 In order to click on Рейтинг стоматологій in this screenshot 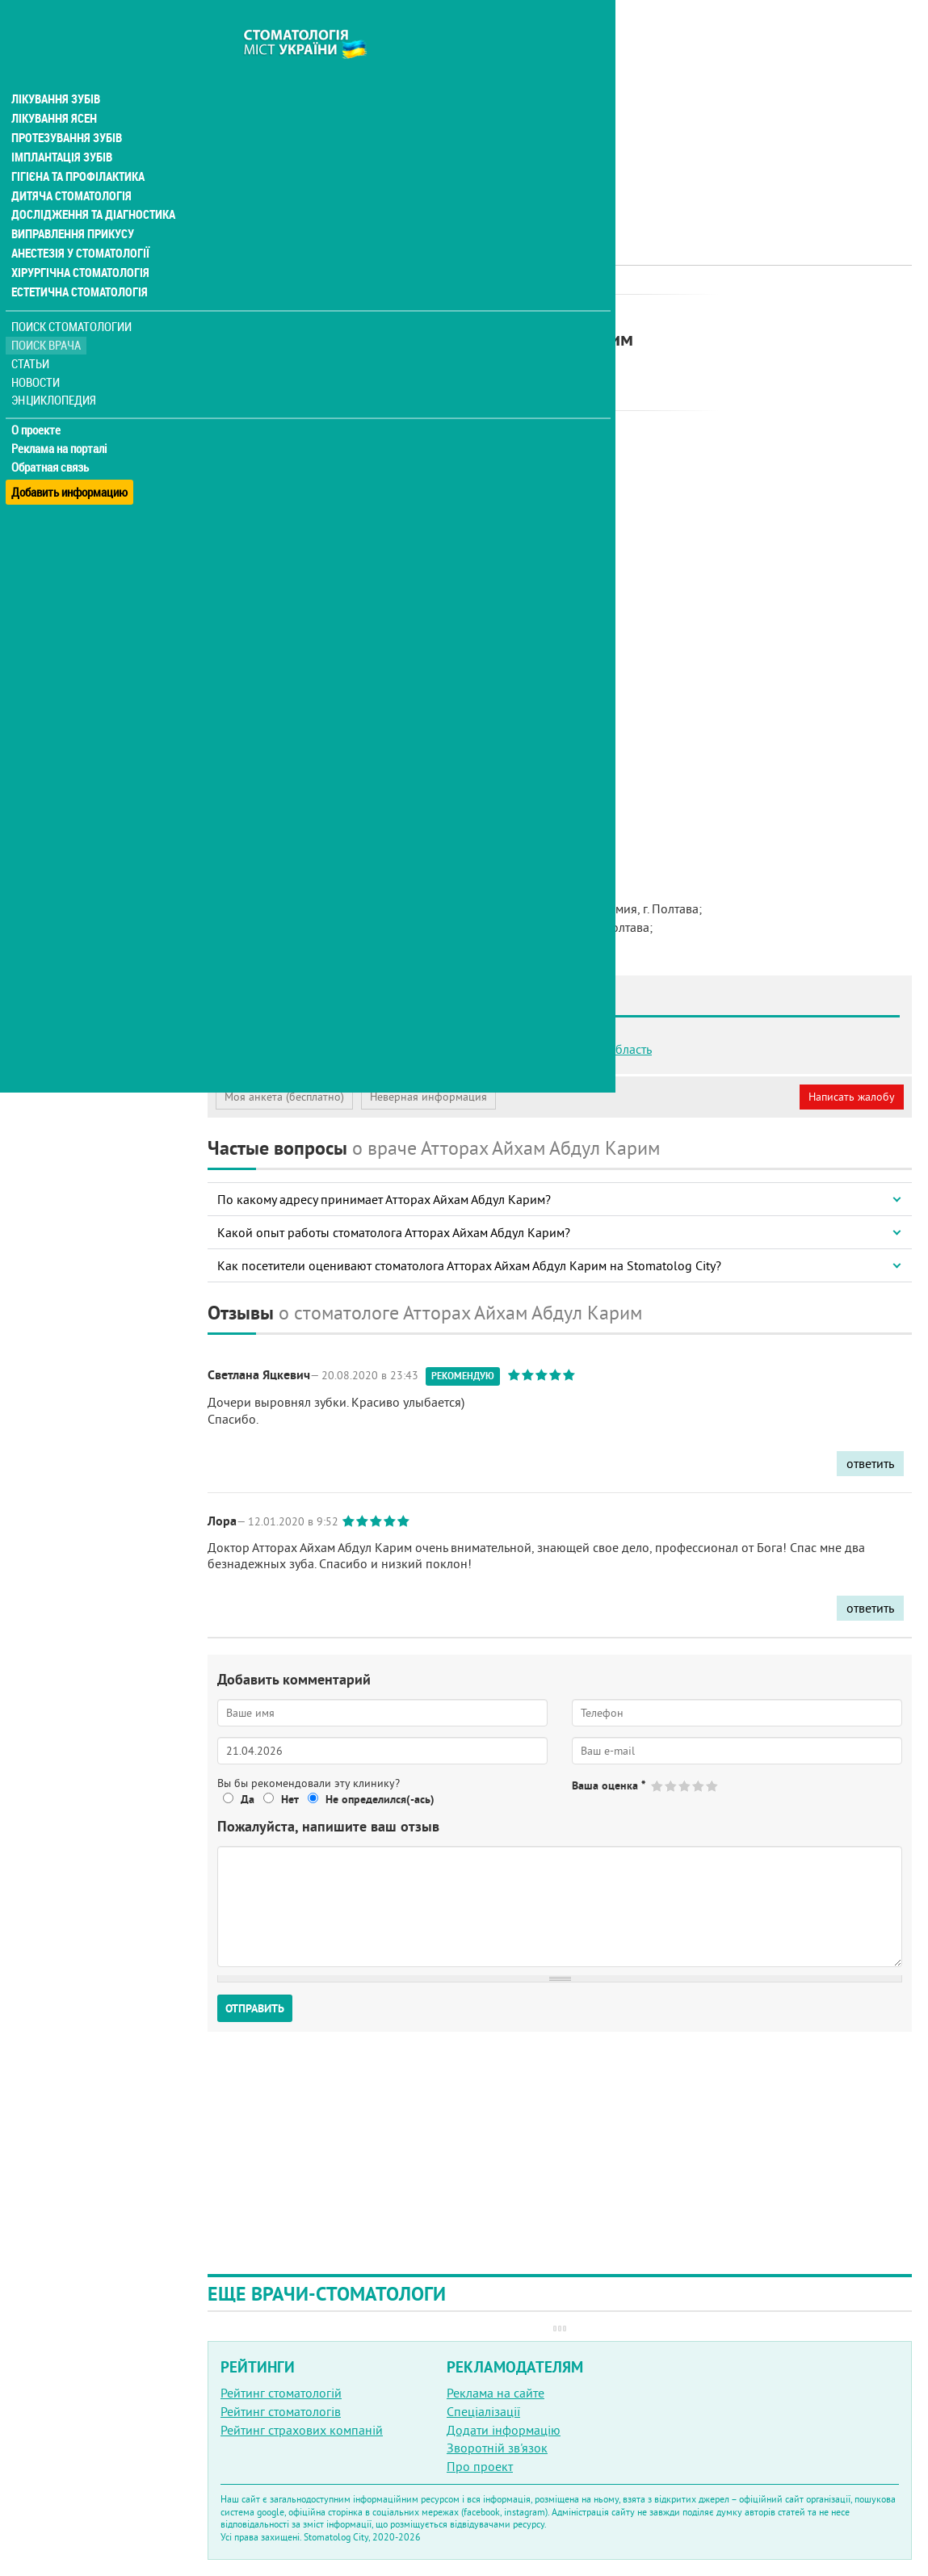, I will do `click(281, 2393)`.